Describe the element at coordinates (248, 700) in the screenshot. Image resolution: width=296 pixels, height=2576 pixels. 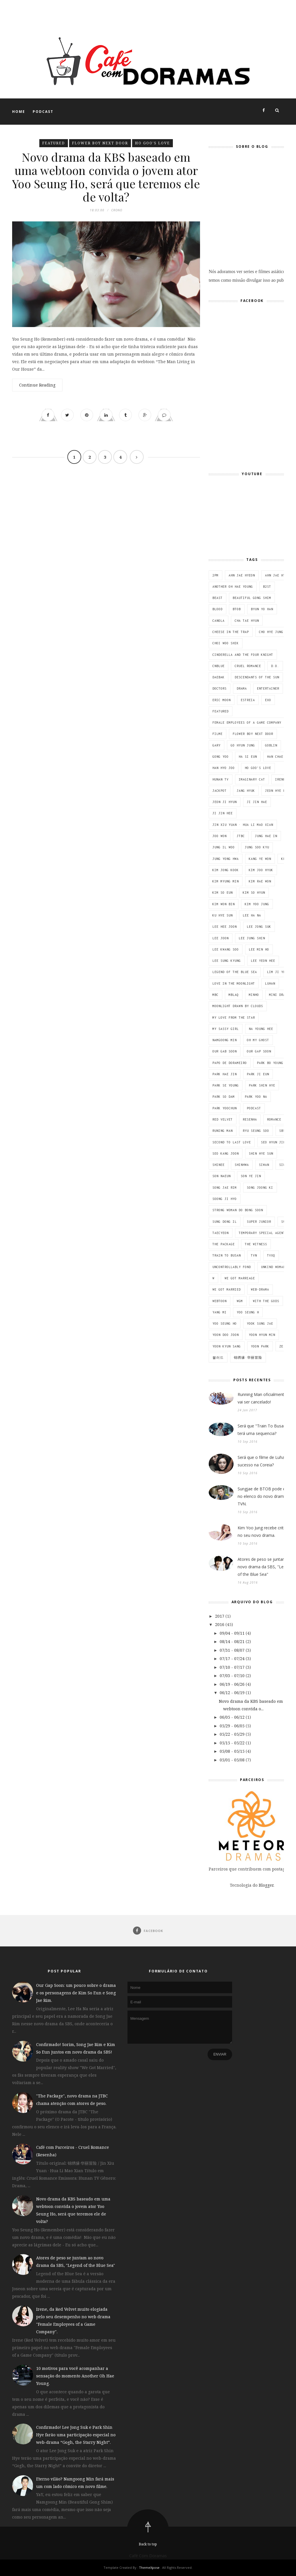
I see `estreia` at that location.